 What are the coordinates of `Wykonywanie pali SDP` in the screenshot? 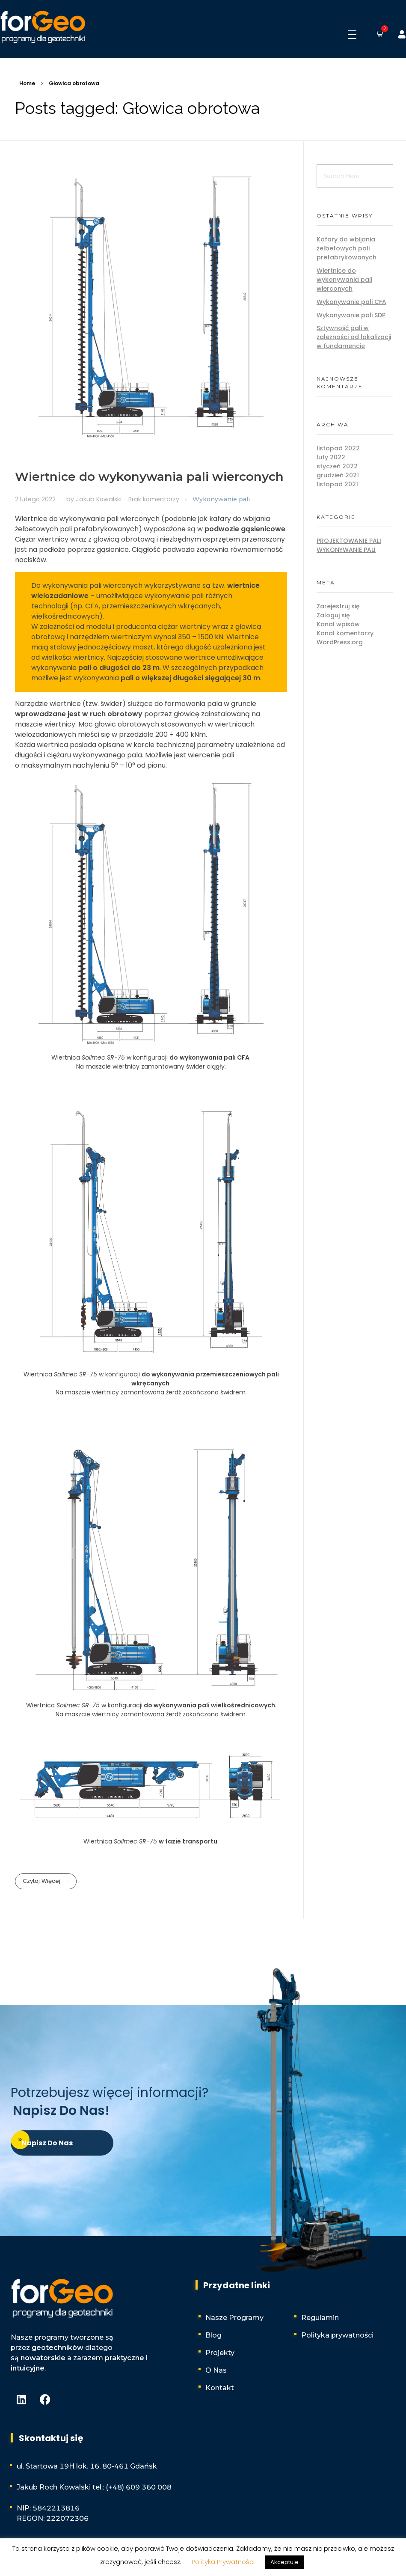 It's located at (351, 315).